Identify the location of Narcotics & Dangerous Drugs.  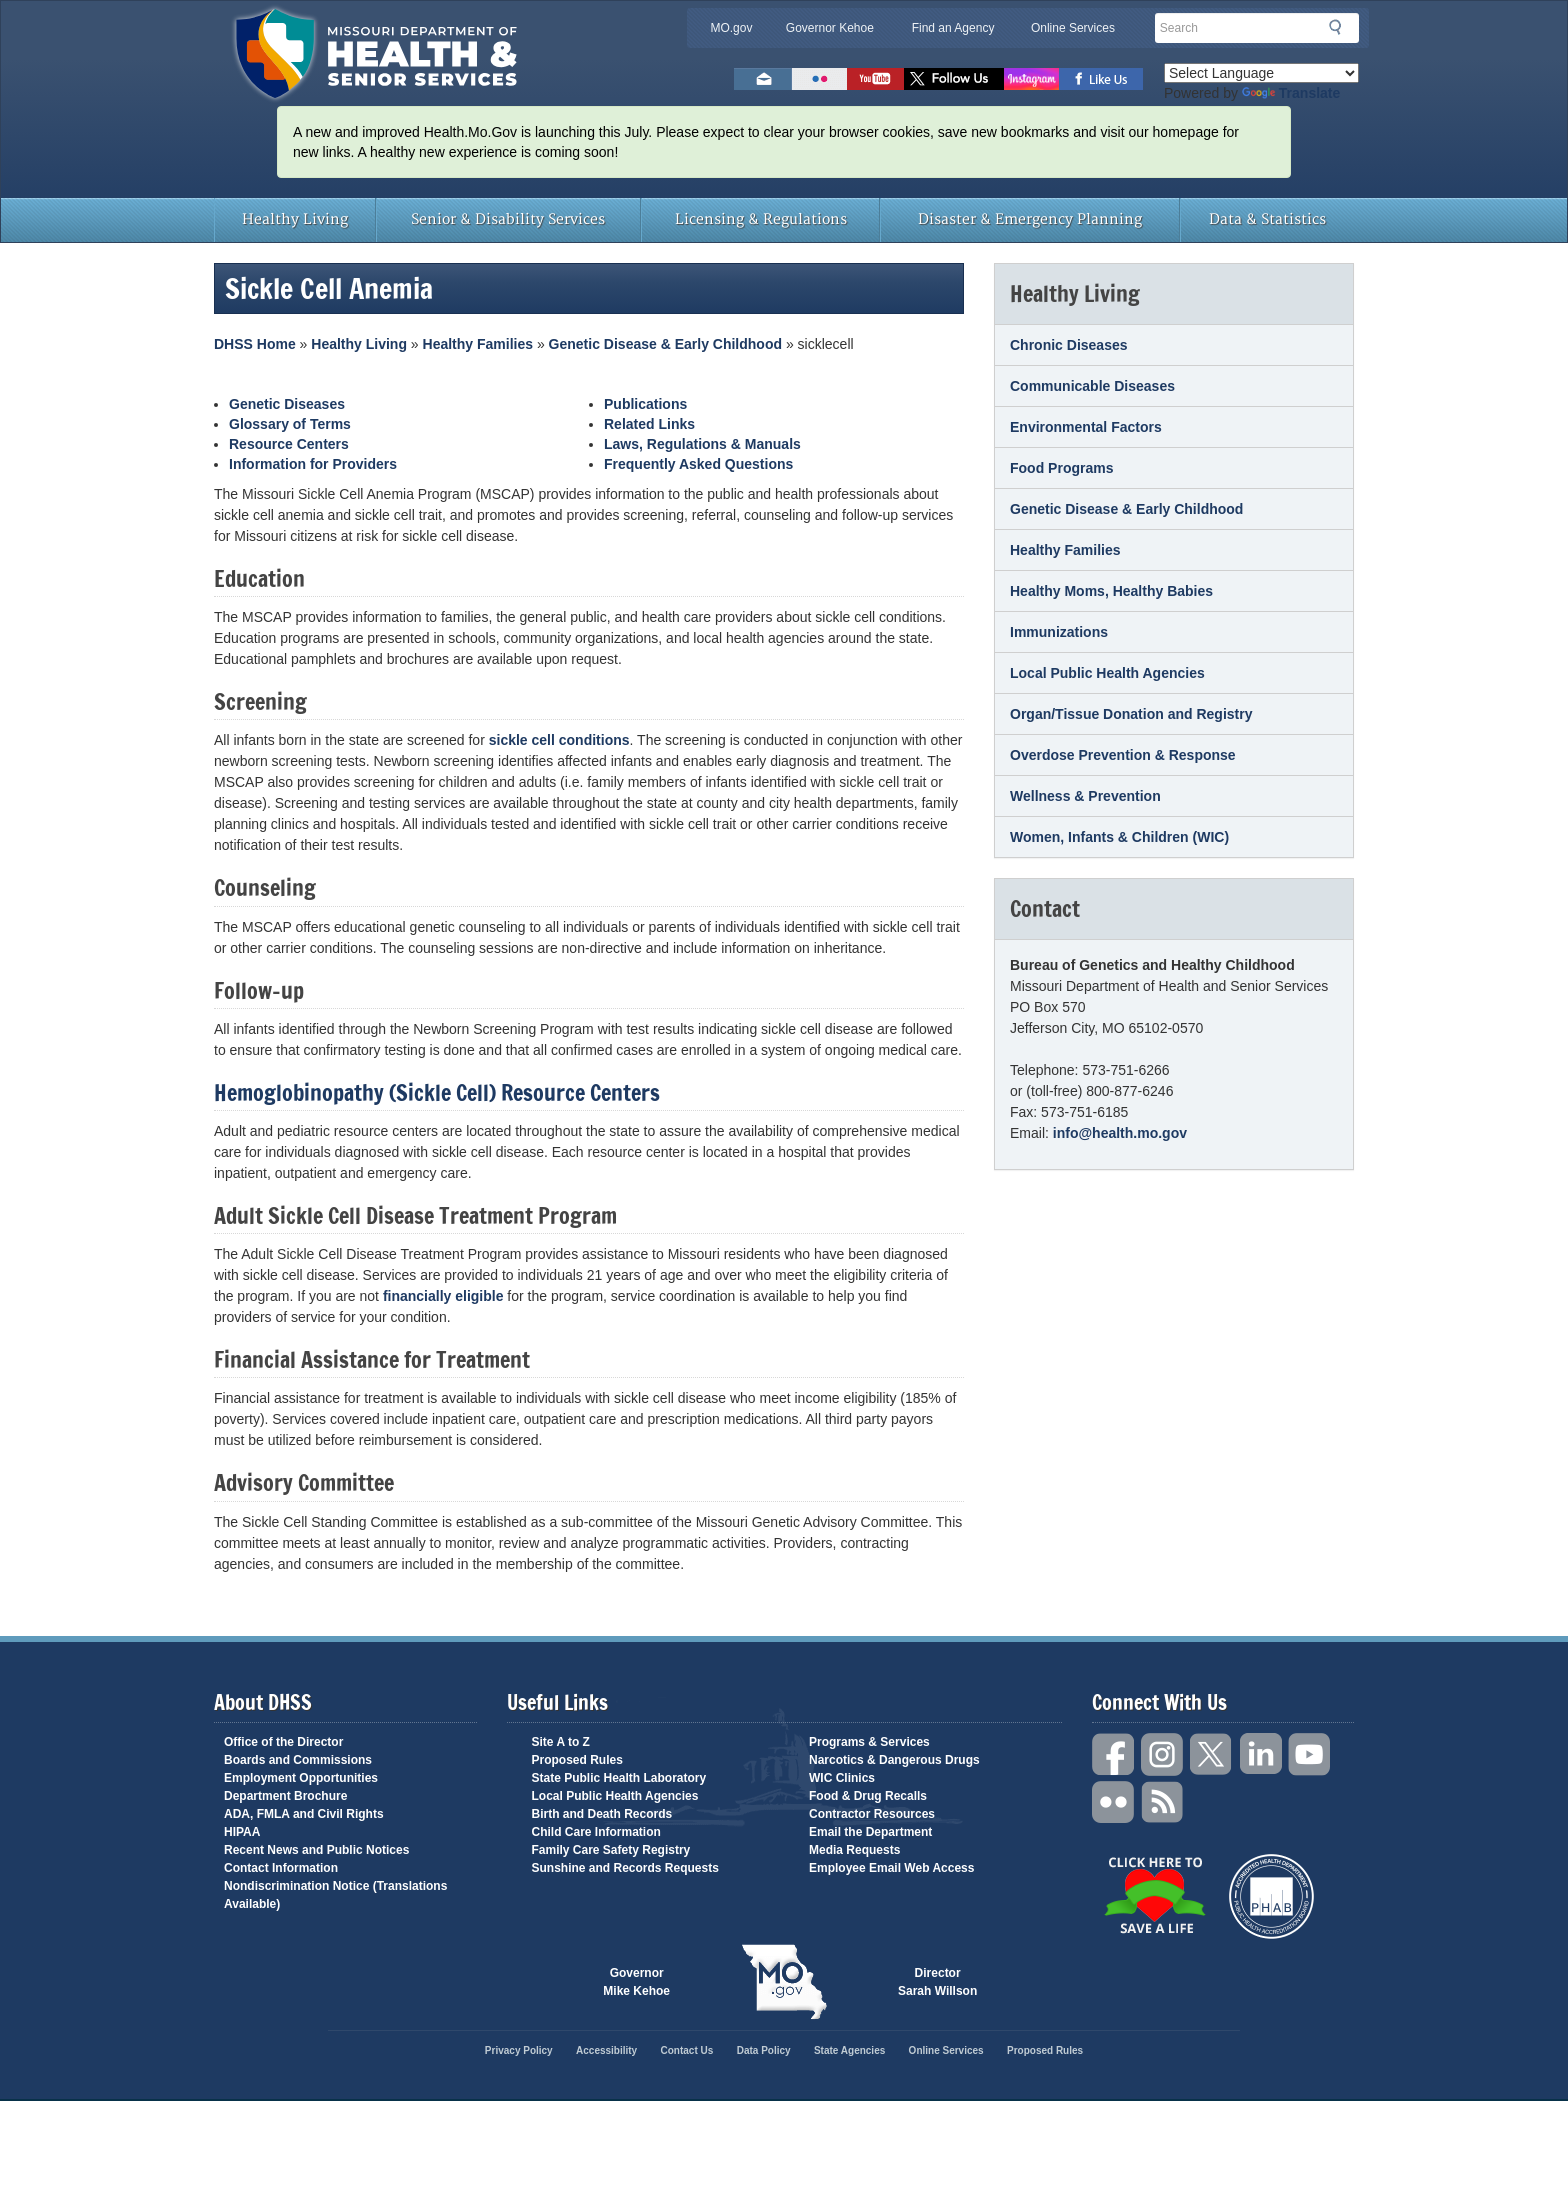
(894, 1760).